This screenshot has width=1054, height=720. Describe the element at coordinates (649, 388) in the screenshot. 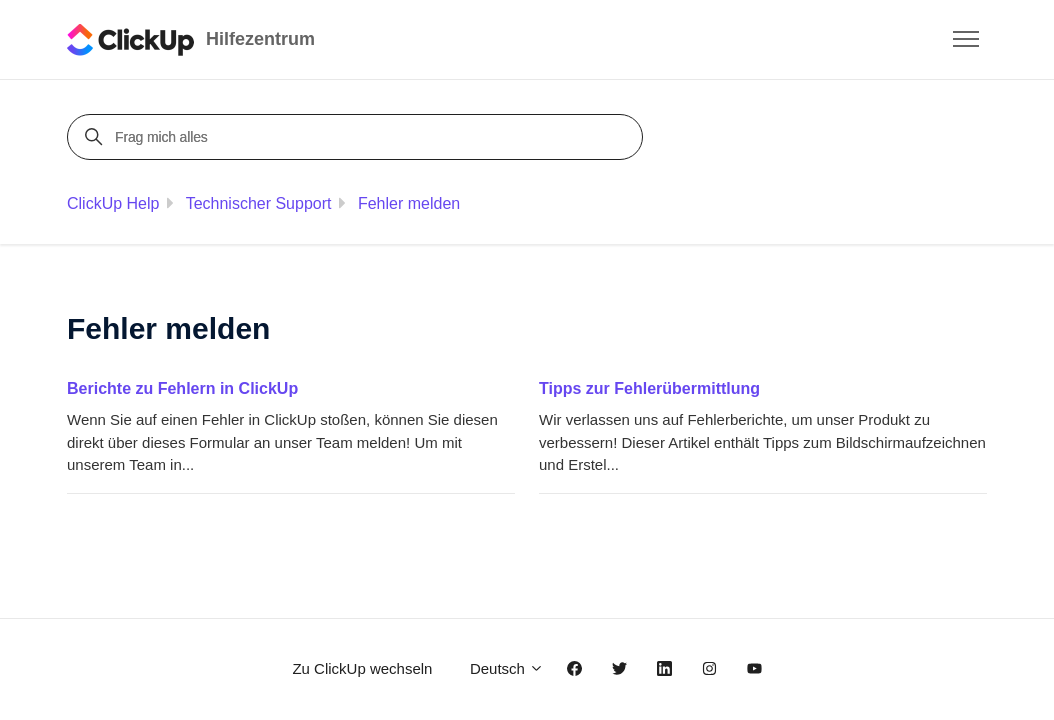

I see `Tipps zur Fehlerübermittlung` at that location.